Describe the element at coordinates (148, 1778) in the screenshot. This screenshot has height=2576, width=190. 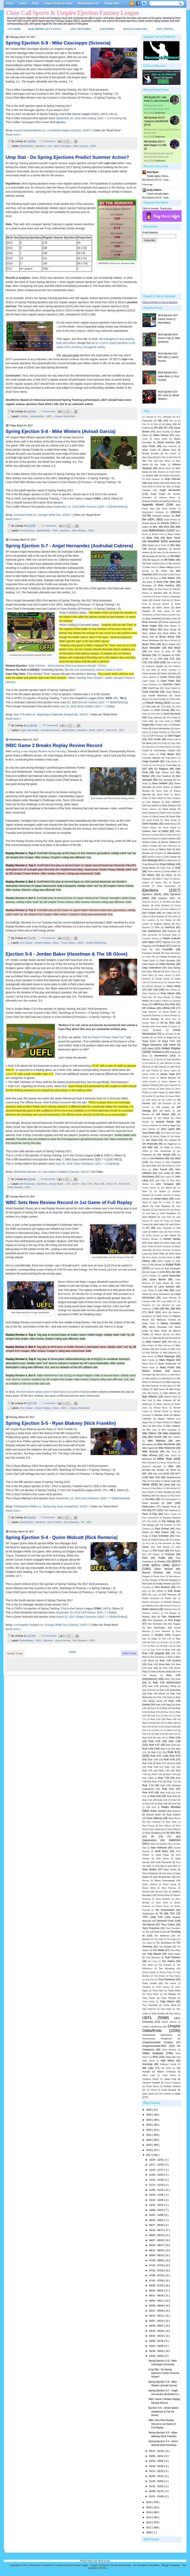
I see `Rule 7.06(b)` at that location.